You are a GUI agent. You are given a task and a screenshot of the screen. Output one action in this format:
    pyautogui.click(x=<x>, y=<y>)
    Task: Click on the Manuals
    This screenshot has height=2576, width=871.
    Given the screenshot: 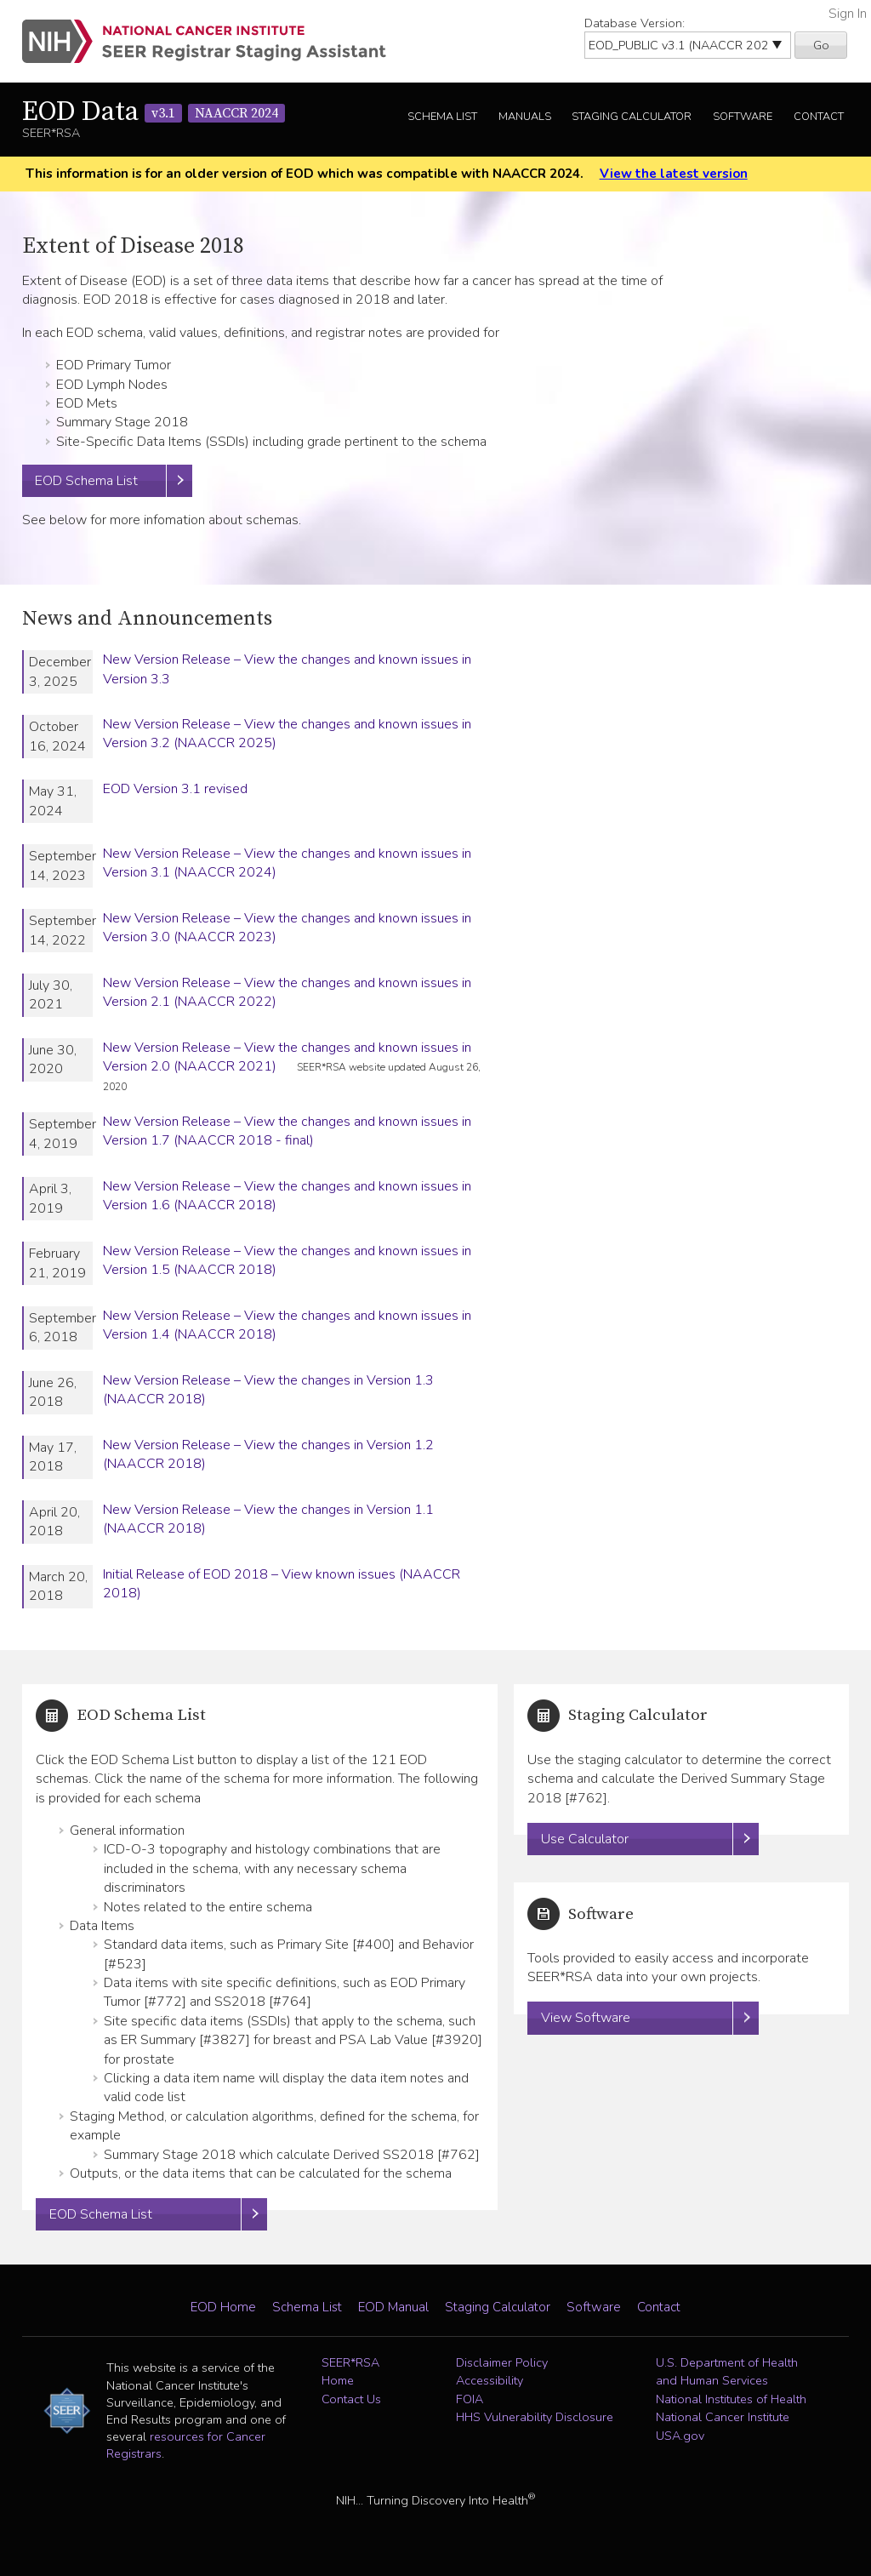 What is the action you would take?
    pyautogui.click(x=524, y=116)
    